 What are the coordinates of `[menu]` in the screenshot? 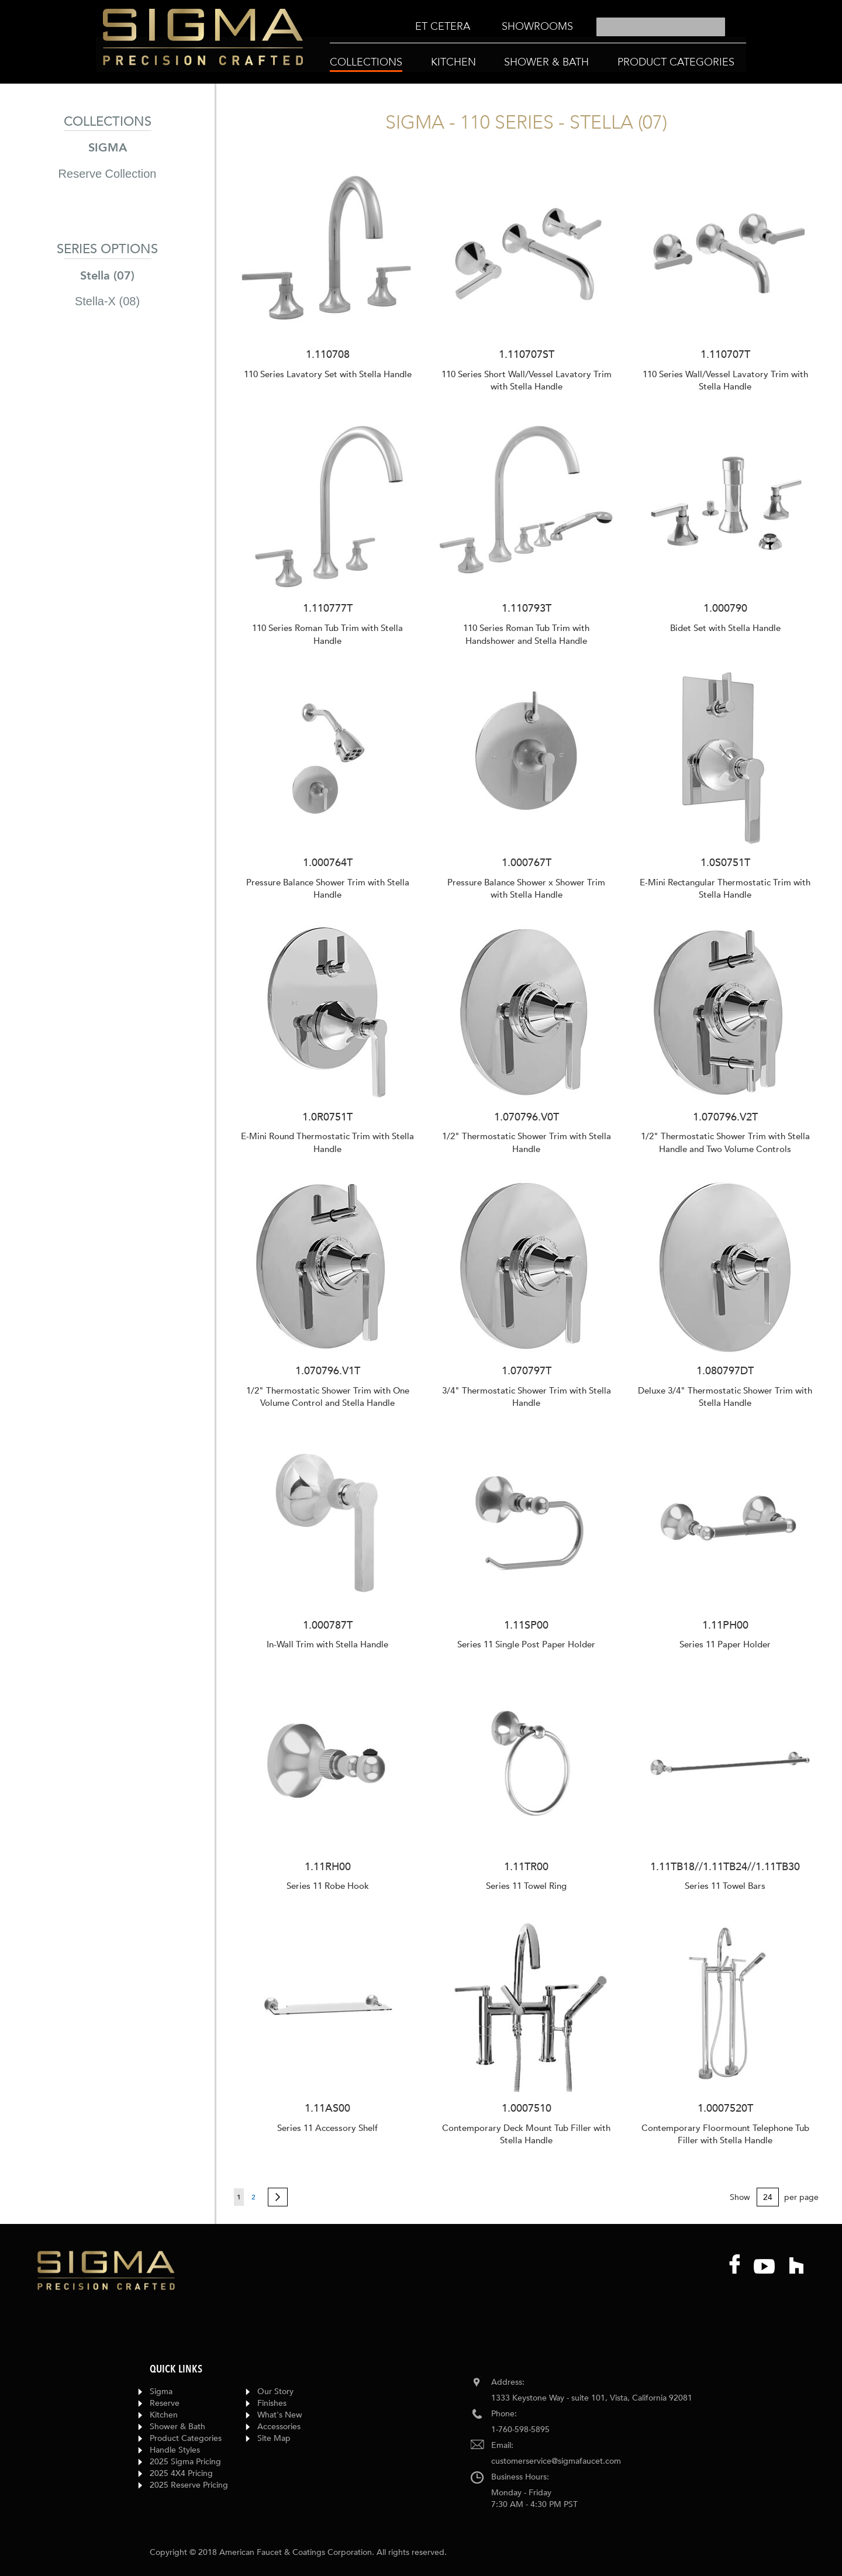 It's located at (494, 27).